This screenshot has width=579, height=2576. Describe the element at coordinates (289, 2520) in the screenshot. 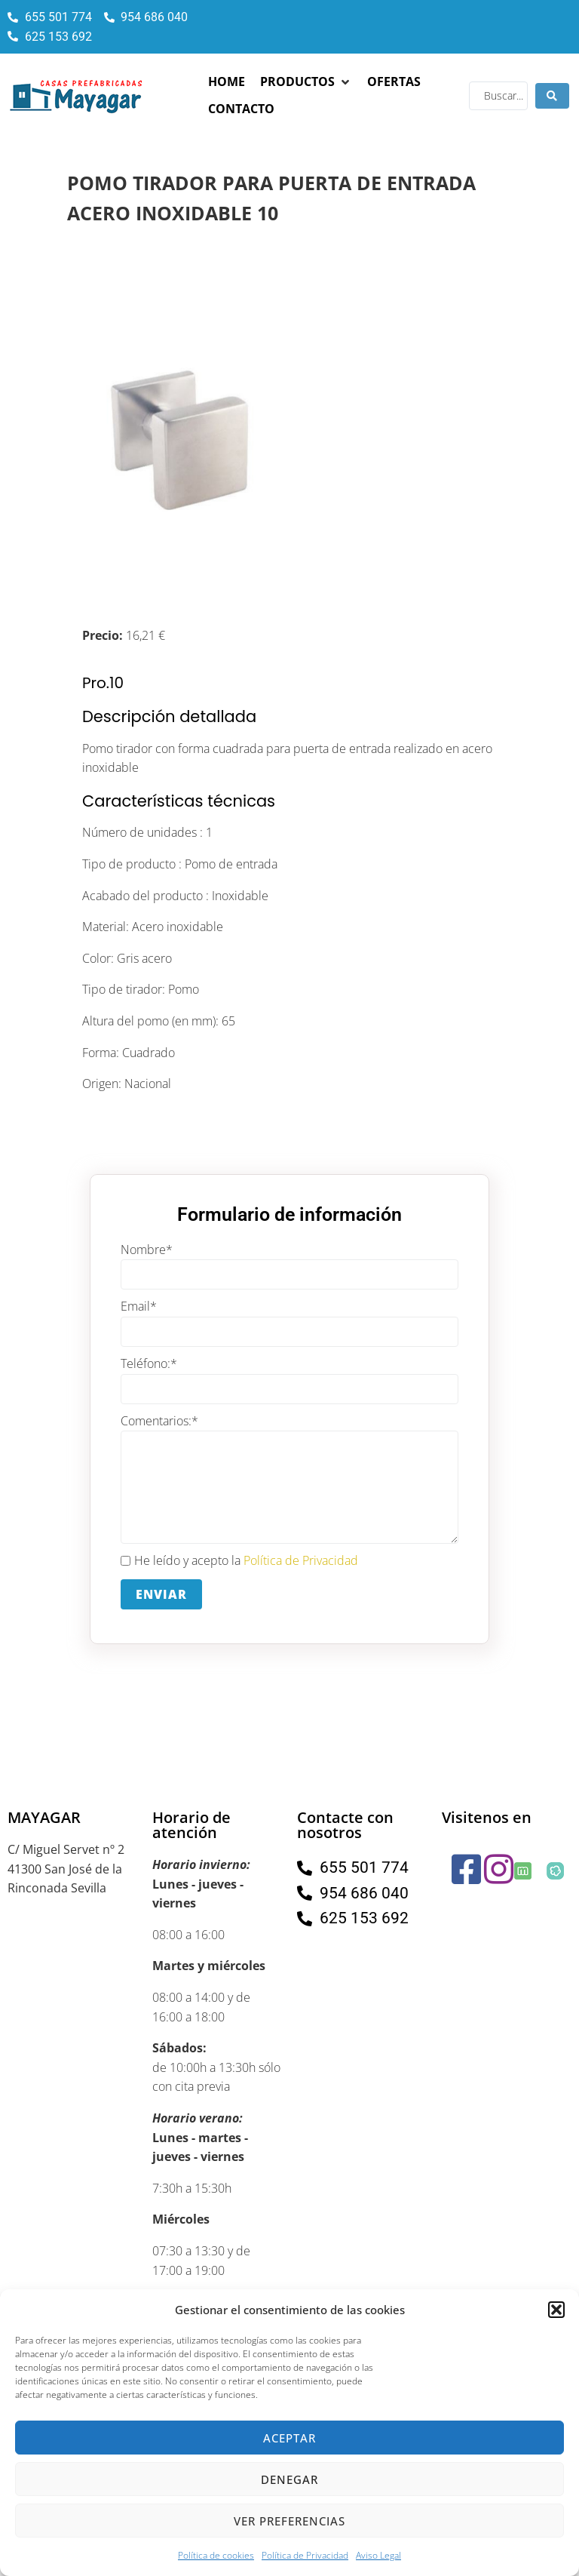

I see `Ver preferencias` at that location.